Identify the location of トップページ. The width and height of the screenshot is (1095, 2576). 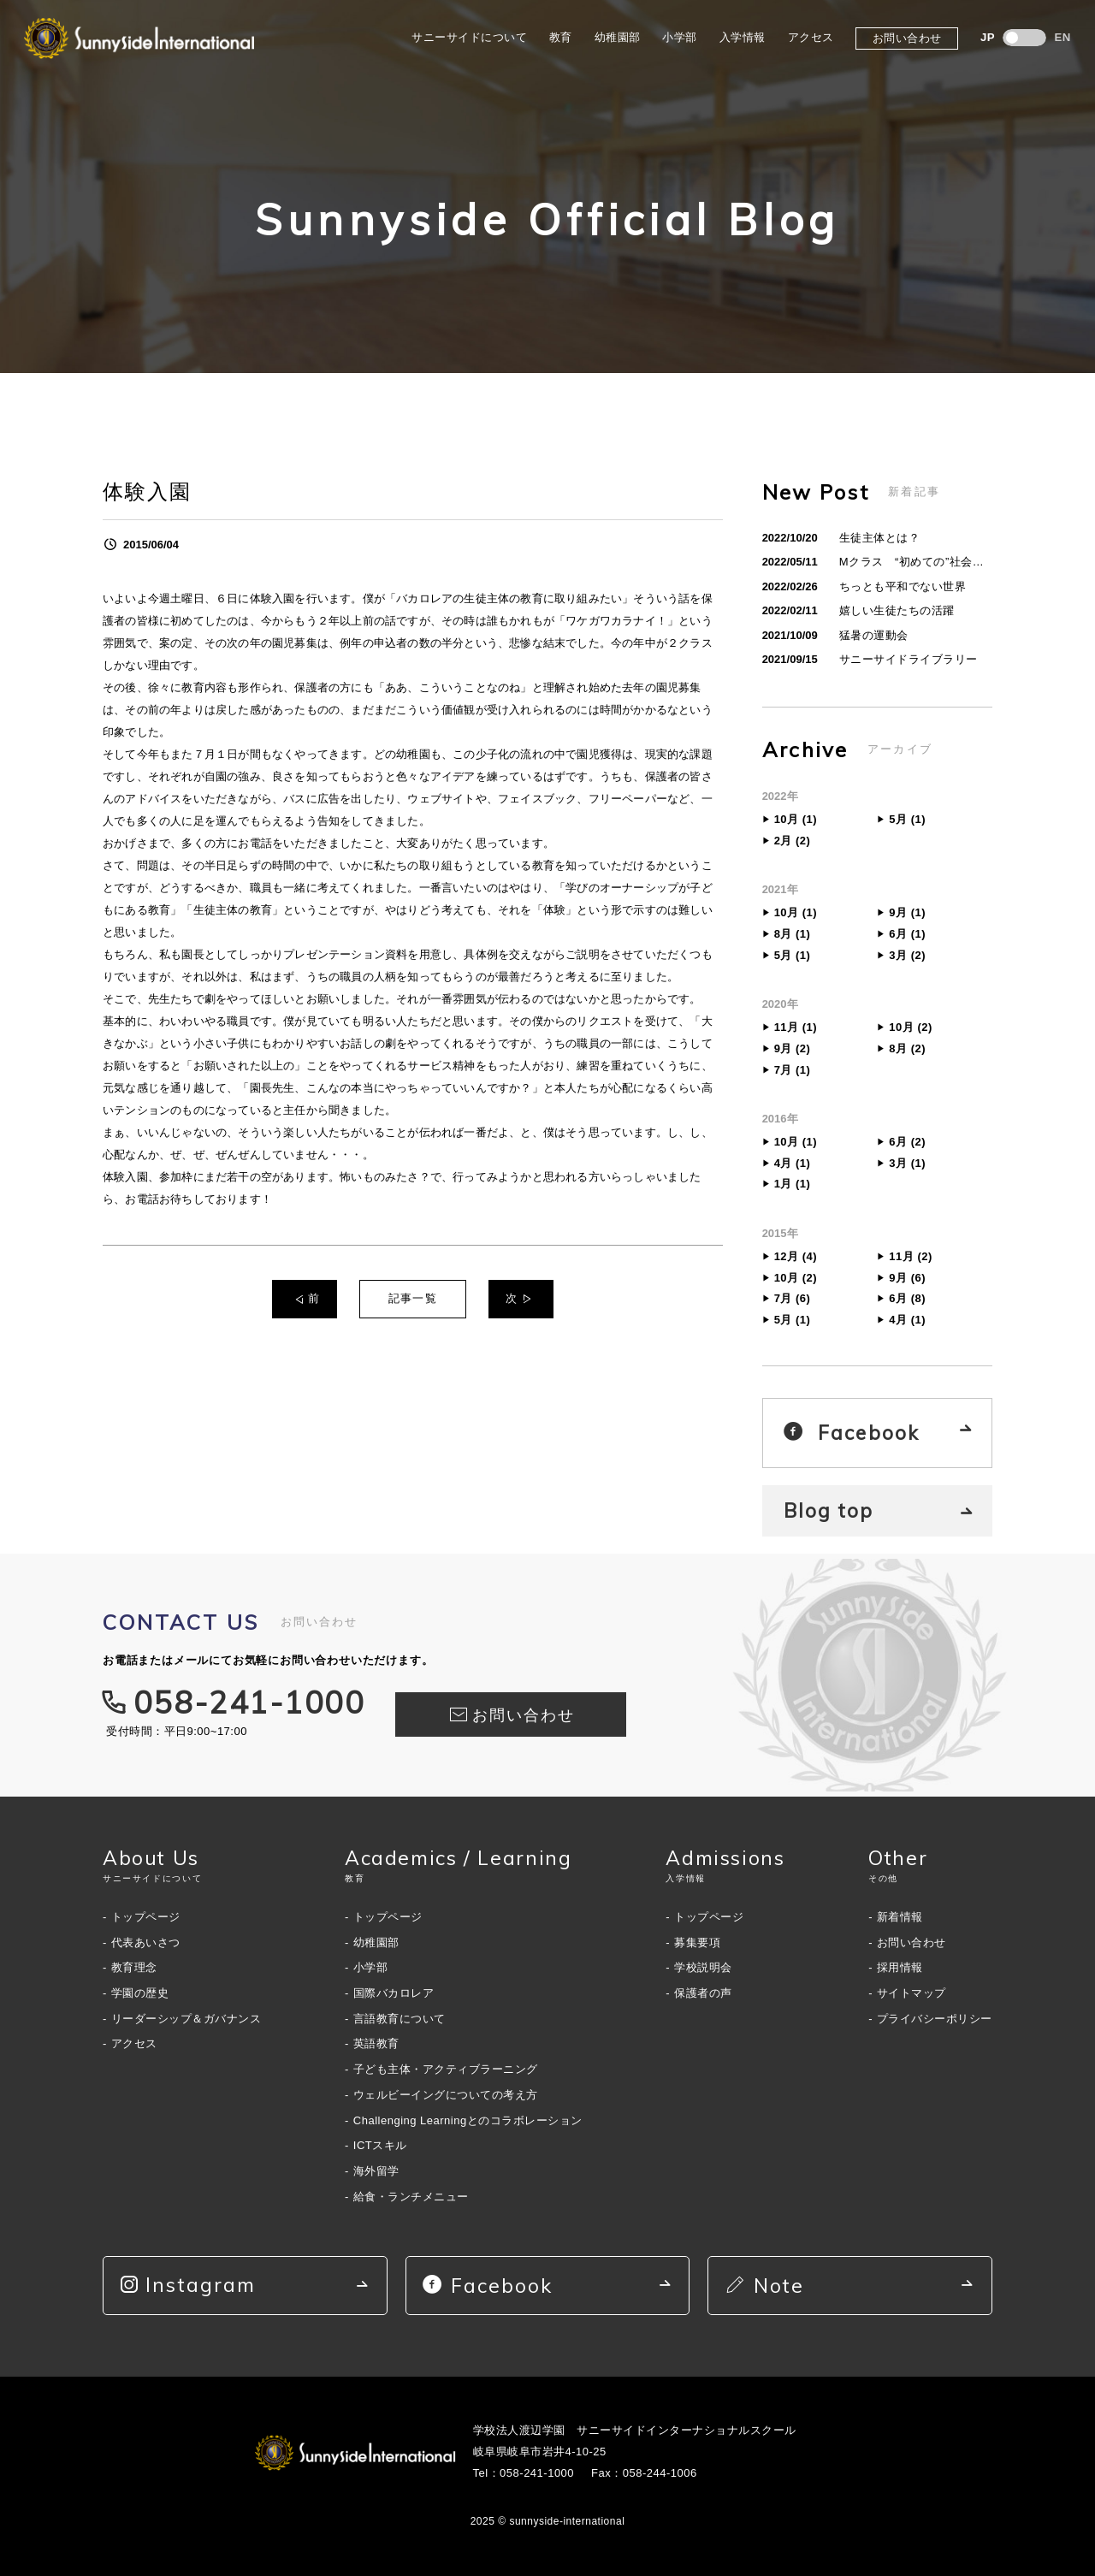
(146, 1916).